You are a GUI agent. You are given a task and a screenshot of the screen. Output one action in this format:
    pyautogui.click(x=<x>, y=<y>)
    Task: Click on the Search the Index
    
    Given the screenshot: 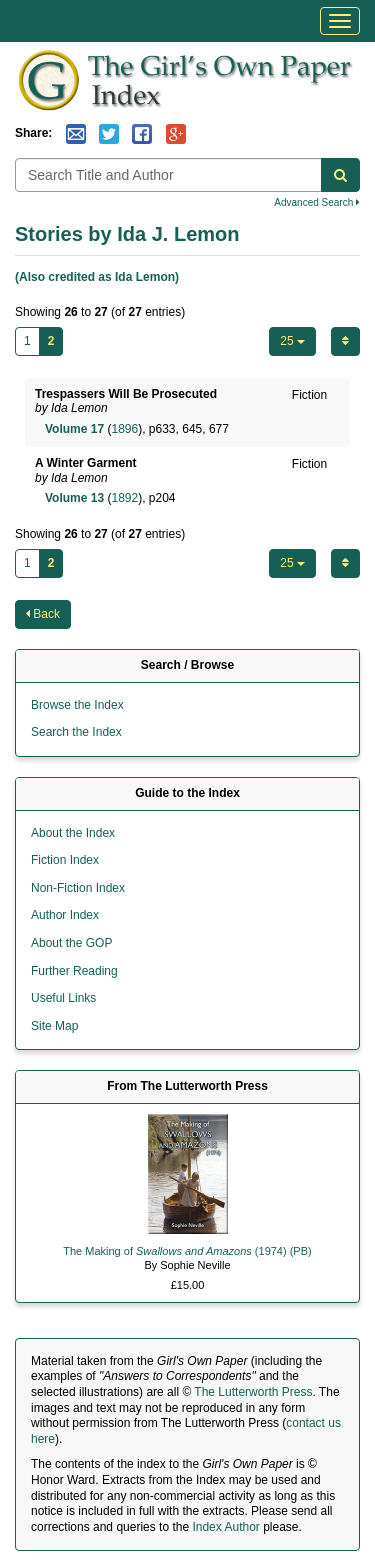 What is the action you would take?
    pyautogui.click(x=76, y=732)
    